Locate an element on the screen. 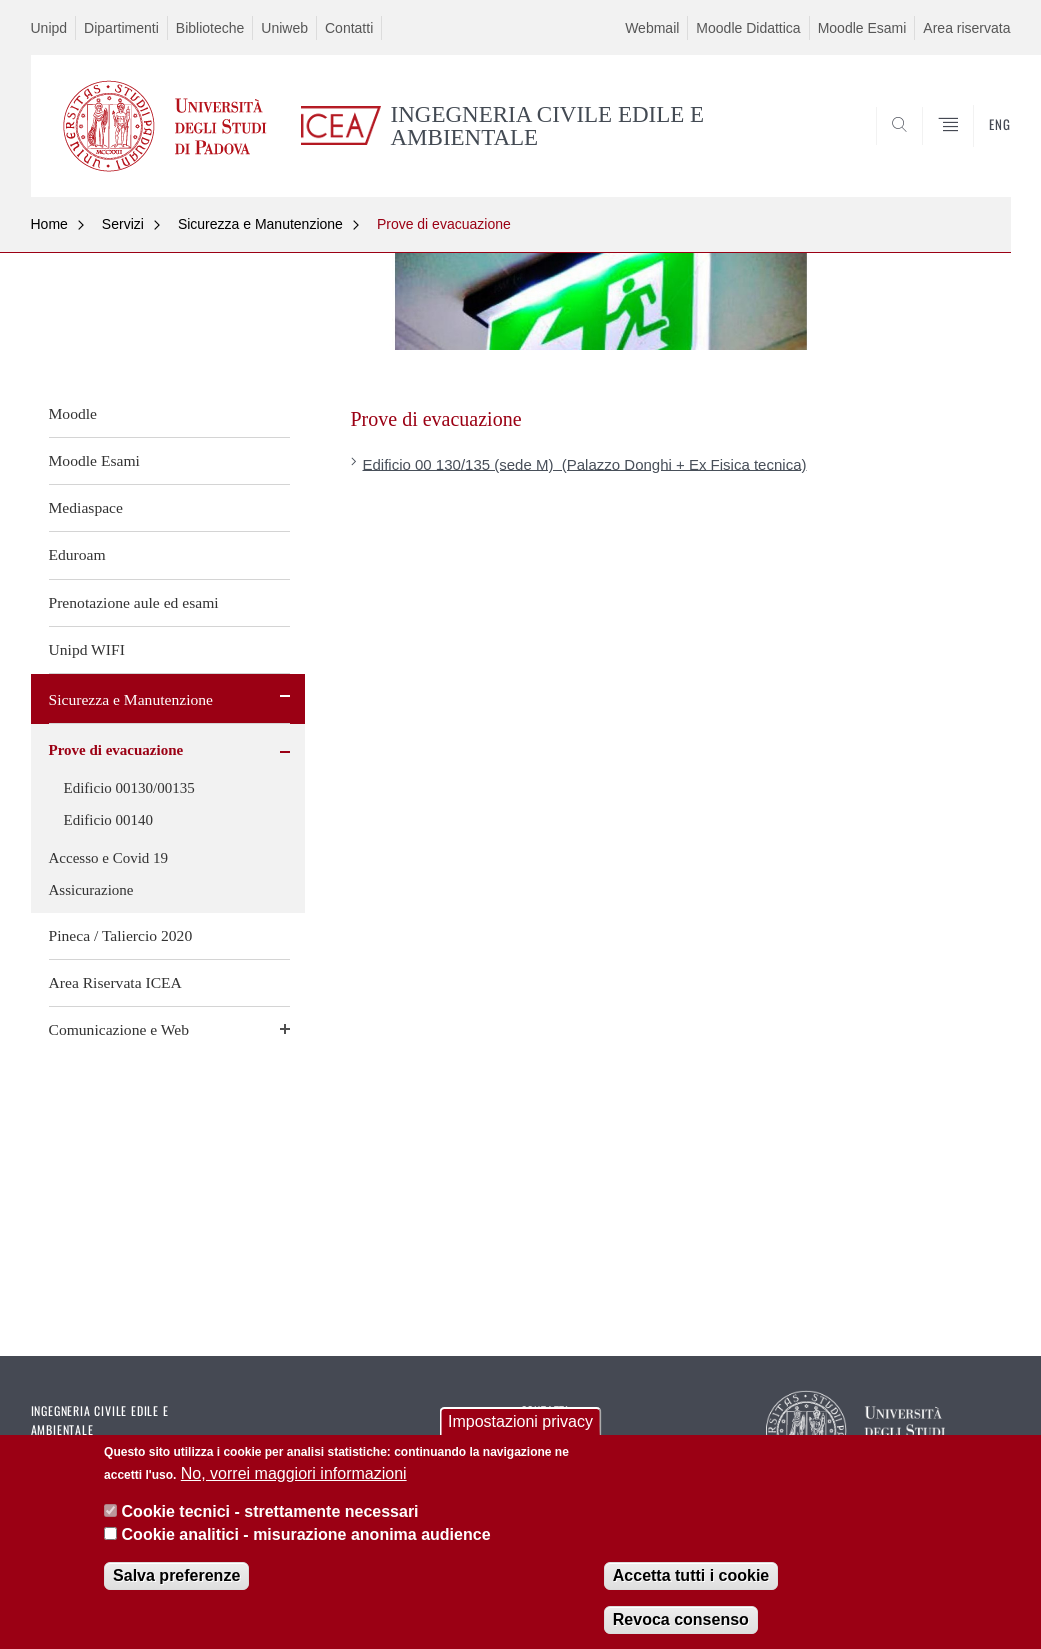 The width and height of the screenshot is (1041, 1649). Contatti is located at coordinates (349, 28).